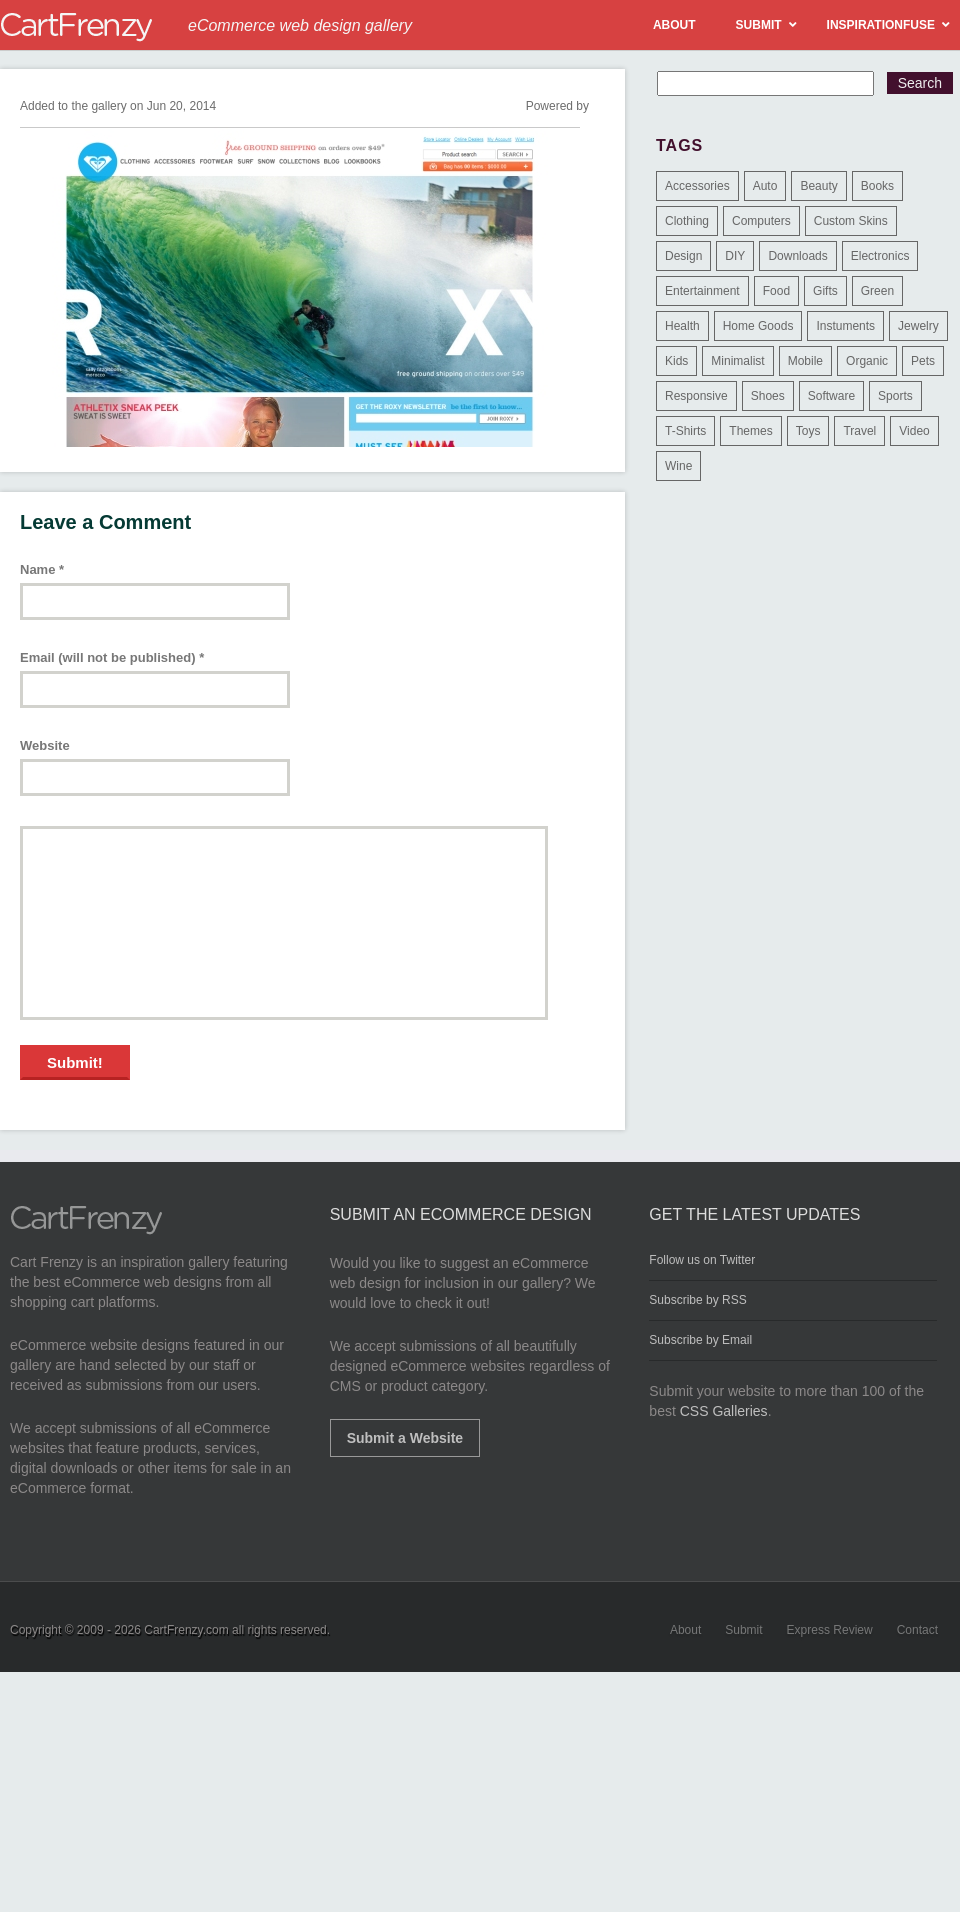  I want to click on CartFrenzy.com, so click(186, 1630).